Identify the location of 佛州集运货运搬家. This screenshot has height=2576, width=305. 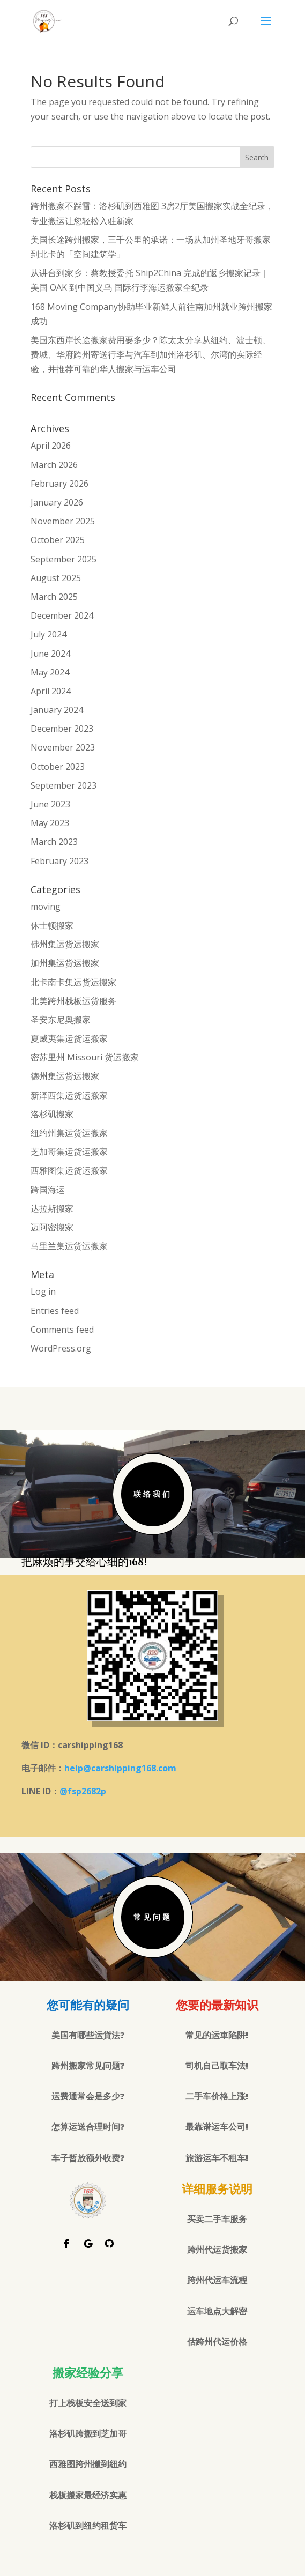
(65, 944).